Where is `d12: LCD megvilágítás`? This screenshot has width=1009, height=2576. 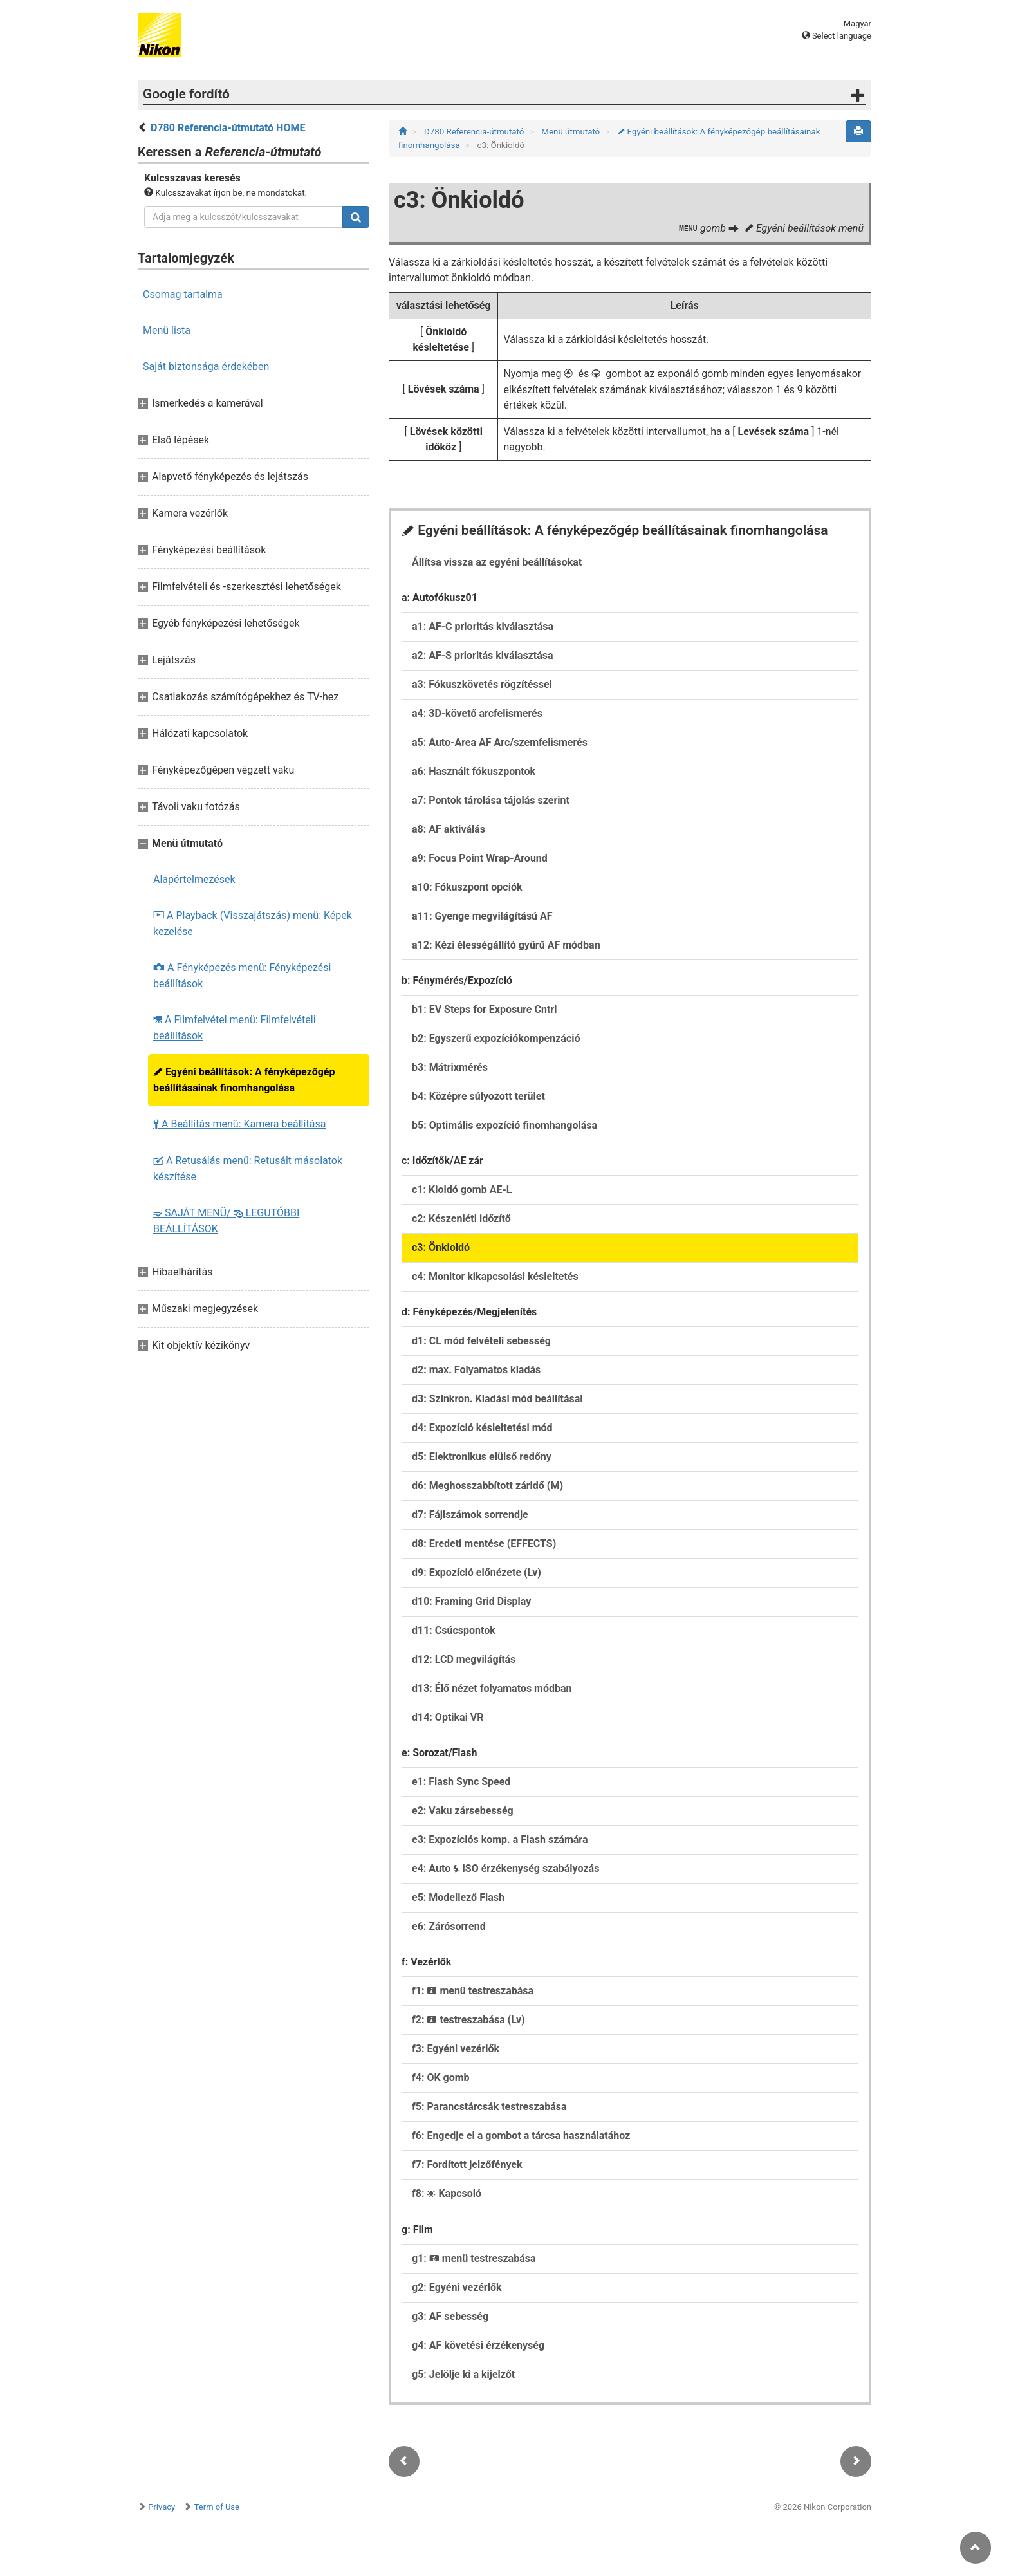 d12: LCD megvilágítás is located at coordinates (463, 1659).